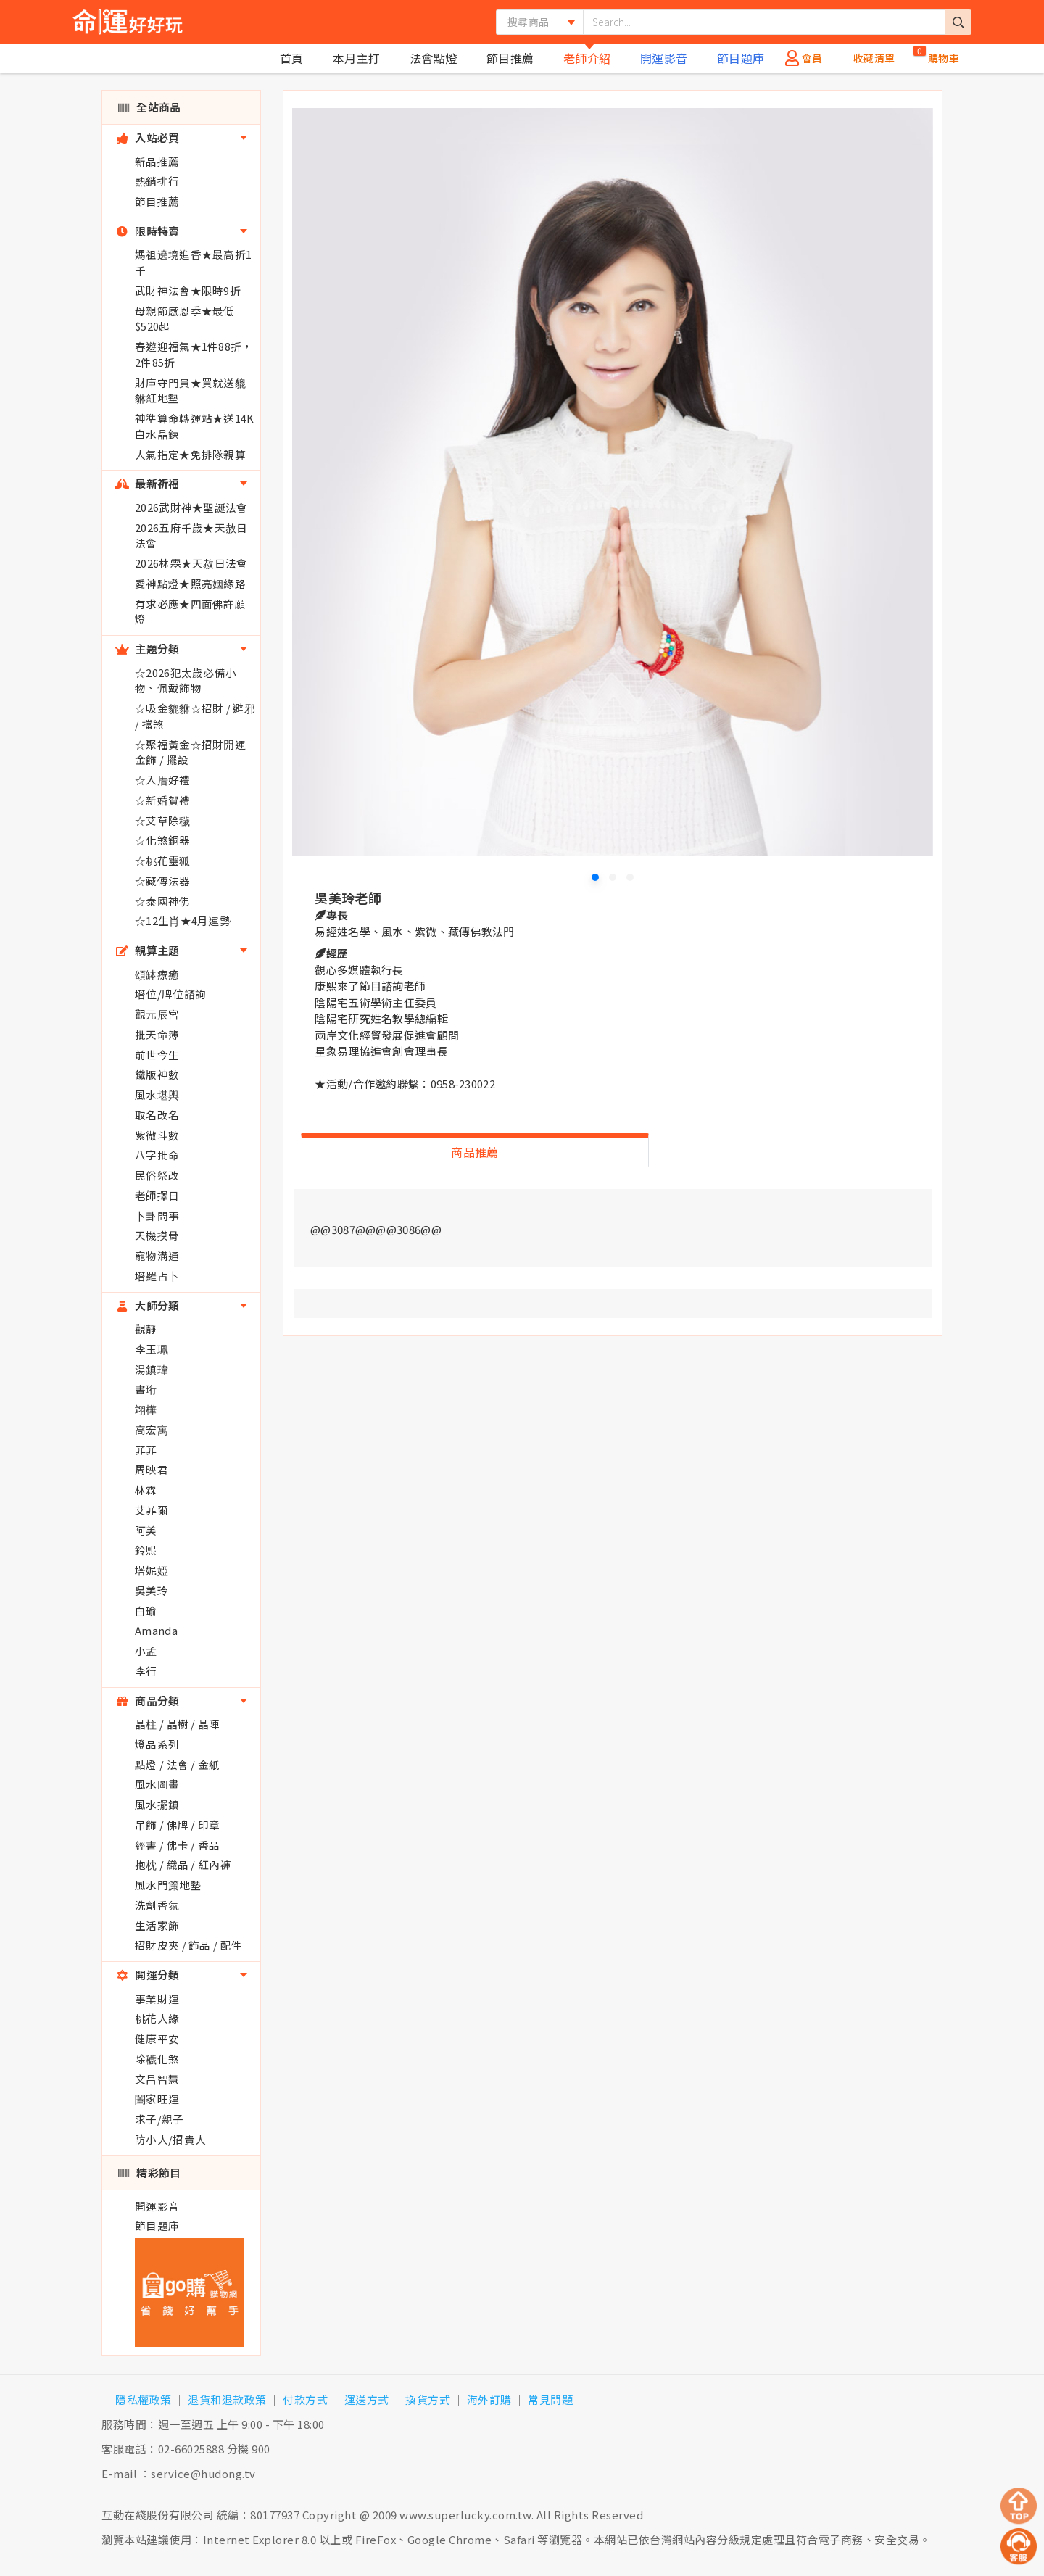 The image size is (1044, 2576). I want to click on 洗劑香氛, so click(157, 1905).